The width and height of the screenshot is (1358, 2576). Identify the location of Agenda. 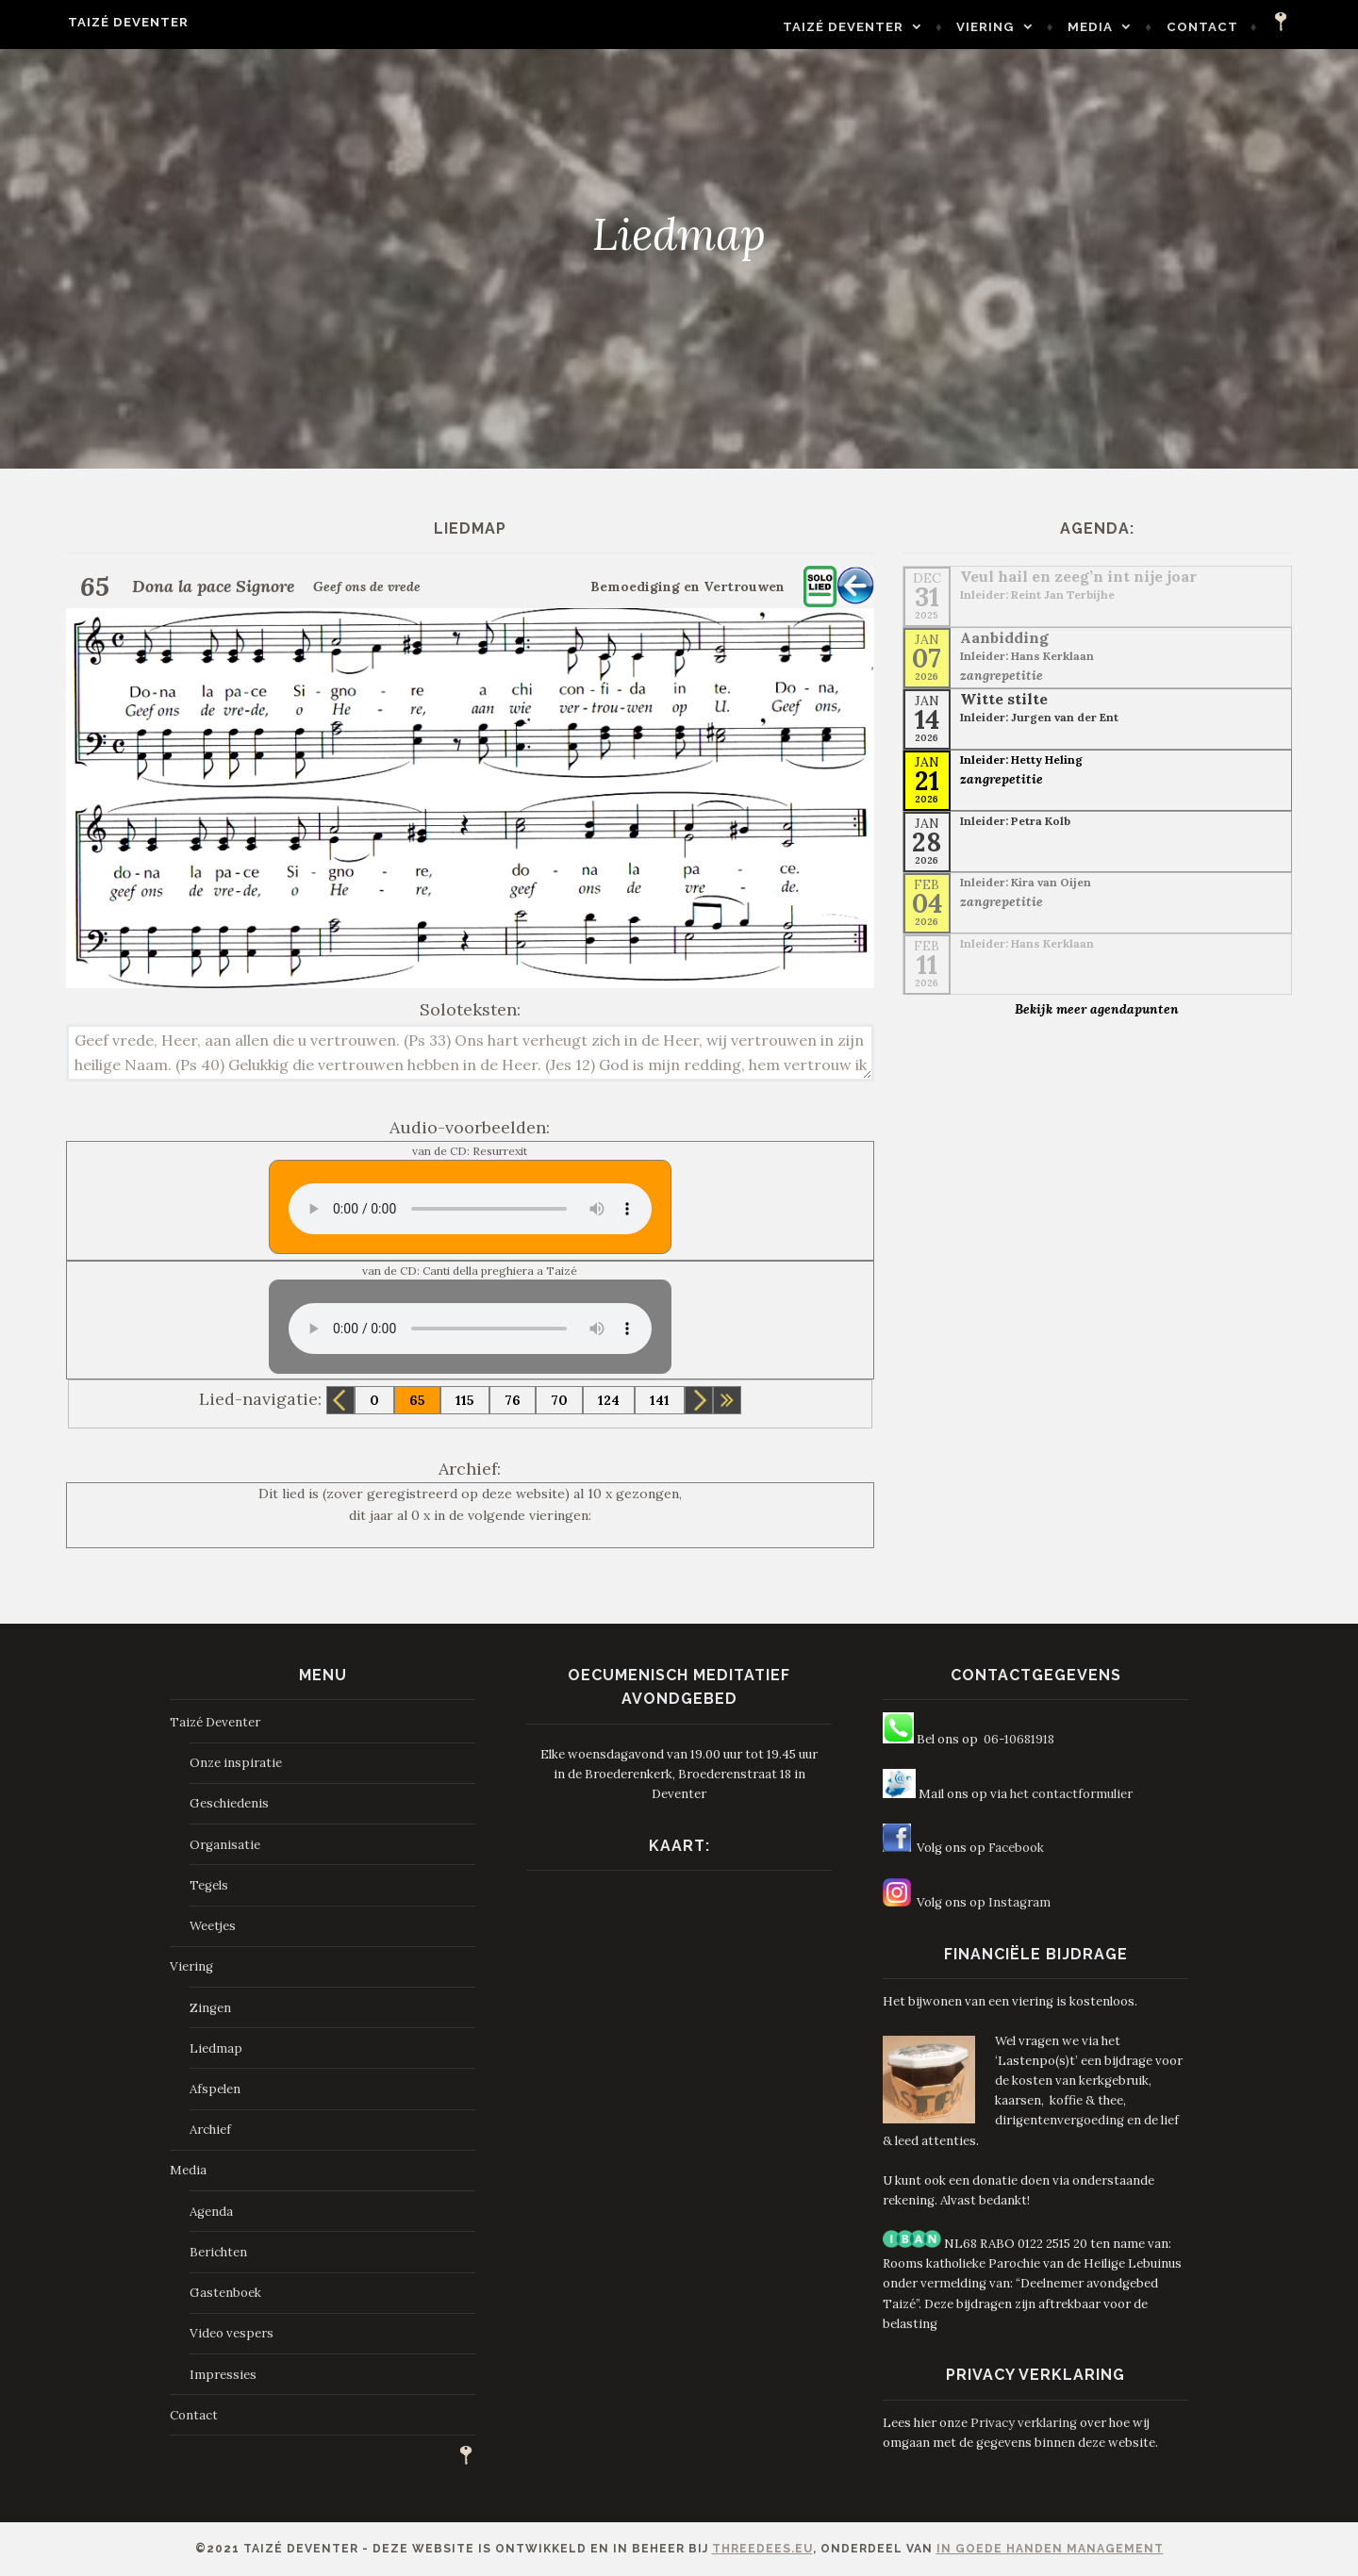
(211, 2212).